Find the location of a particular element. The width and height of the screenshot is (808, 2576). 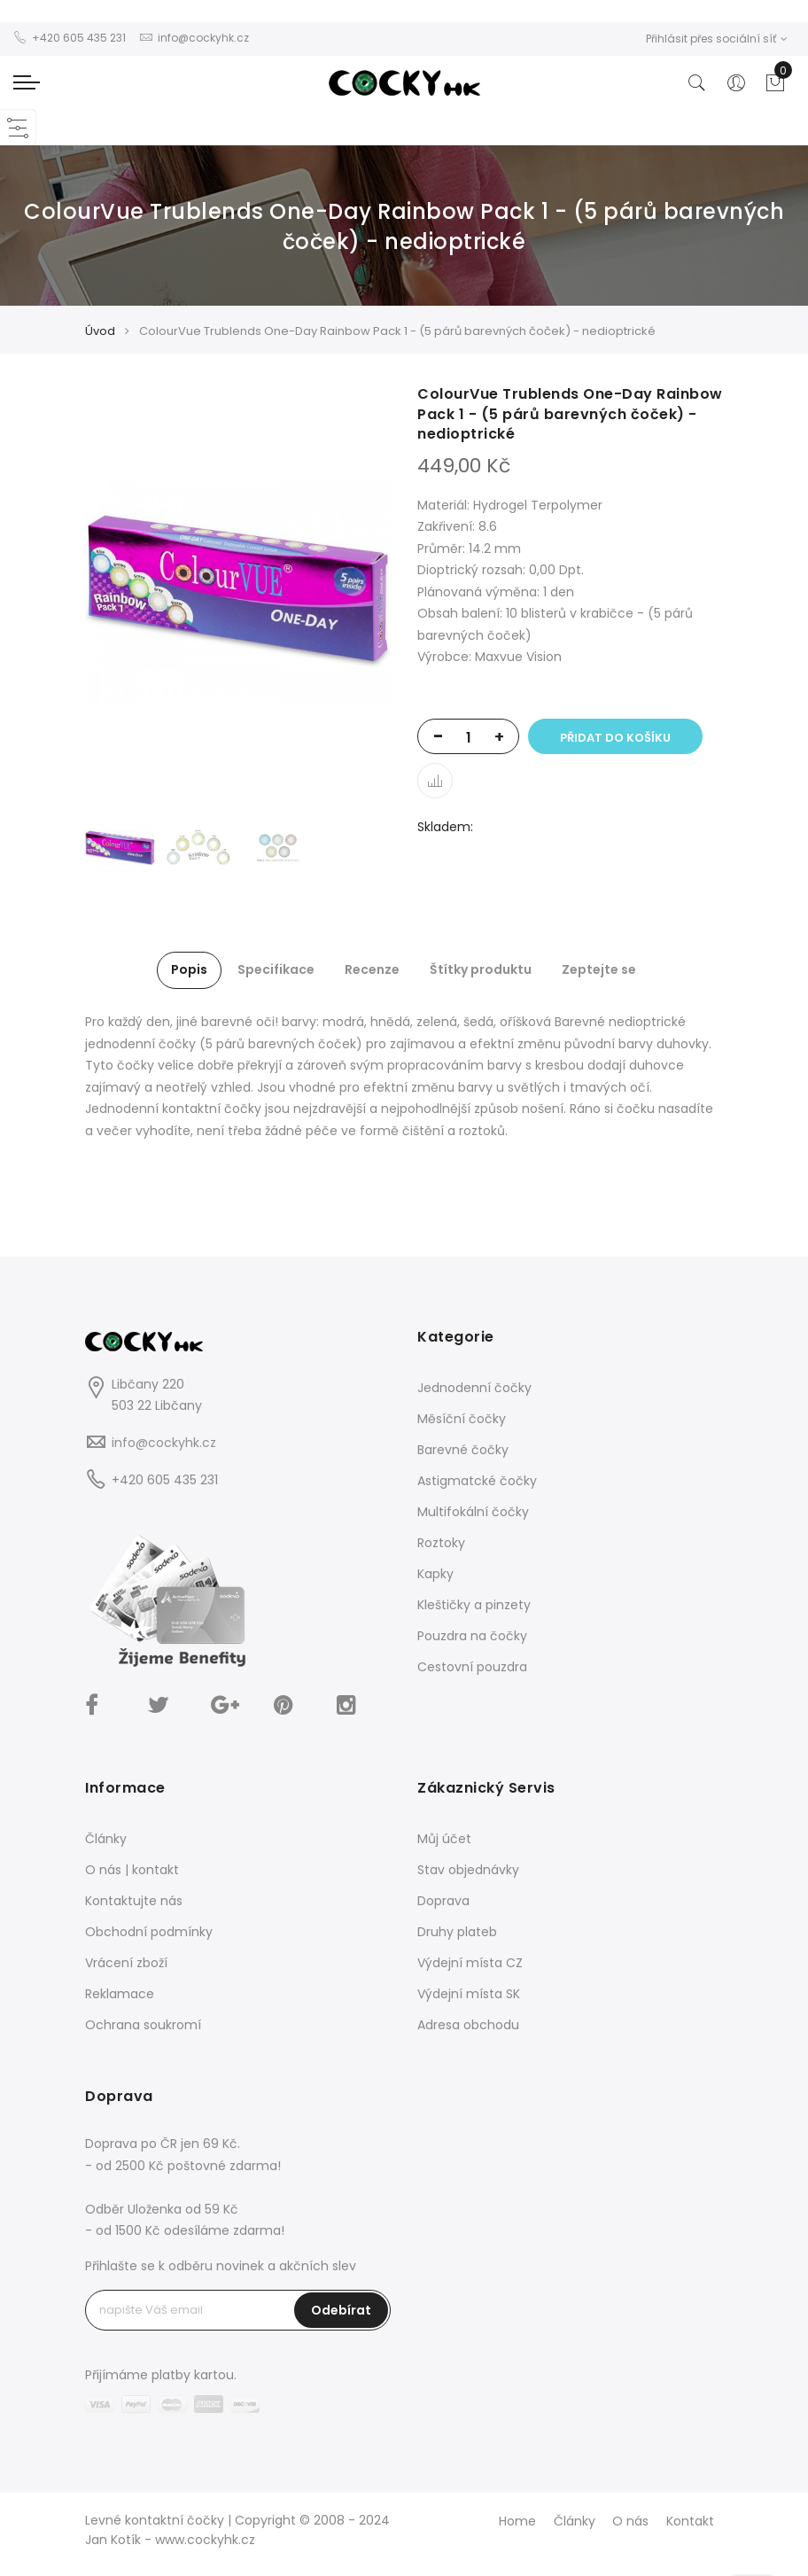

Druhy plateb is located at coordinates (457, 1932).